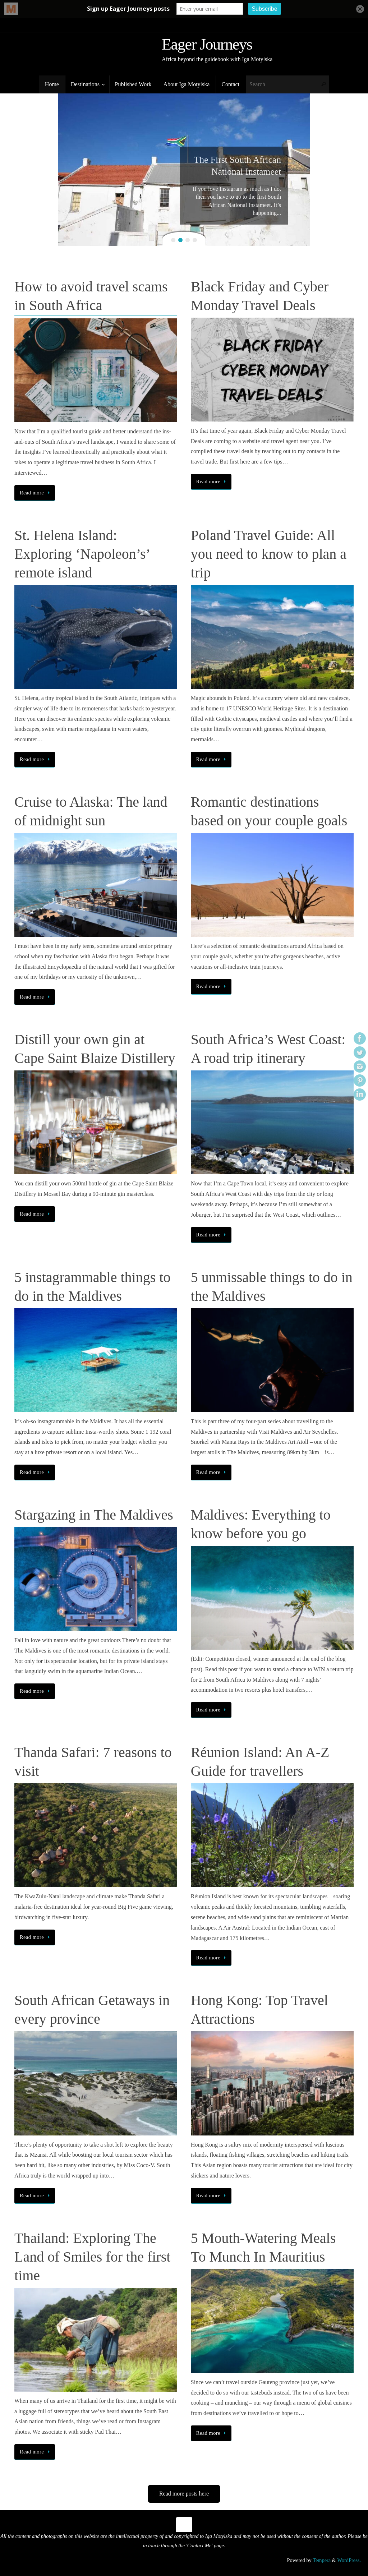  What do you see at coordinates (36, 493) in the screenshot?
I see `Read more` at bounding box center [36, 493].